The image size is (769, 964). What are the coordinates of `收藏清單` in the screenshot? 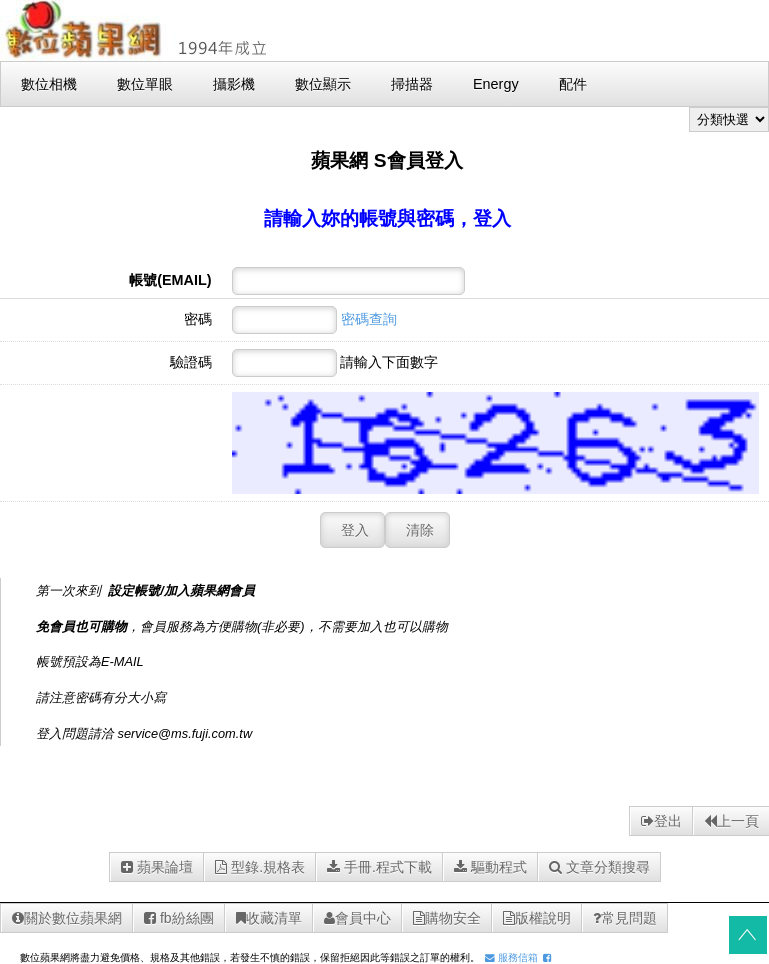 It's located at (269, 918).